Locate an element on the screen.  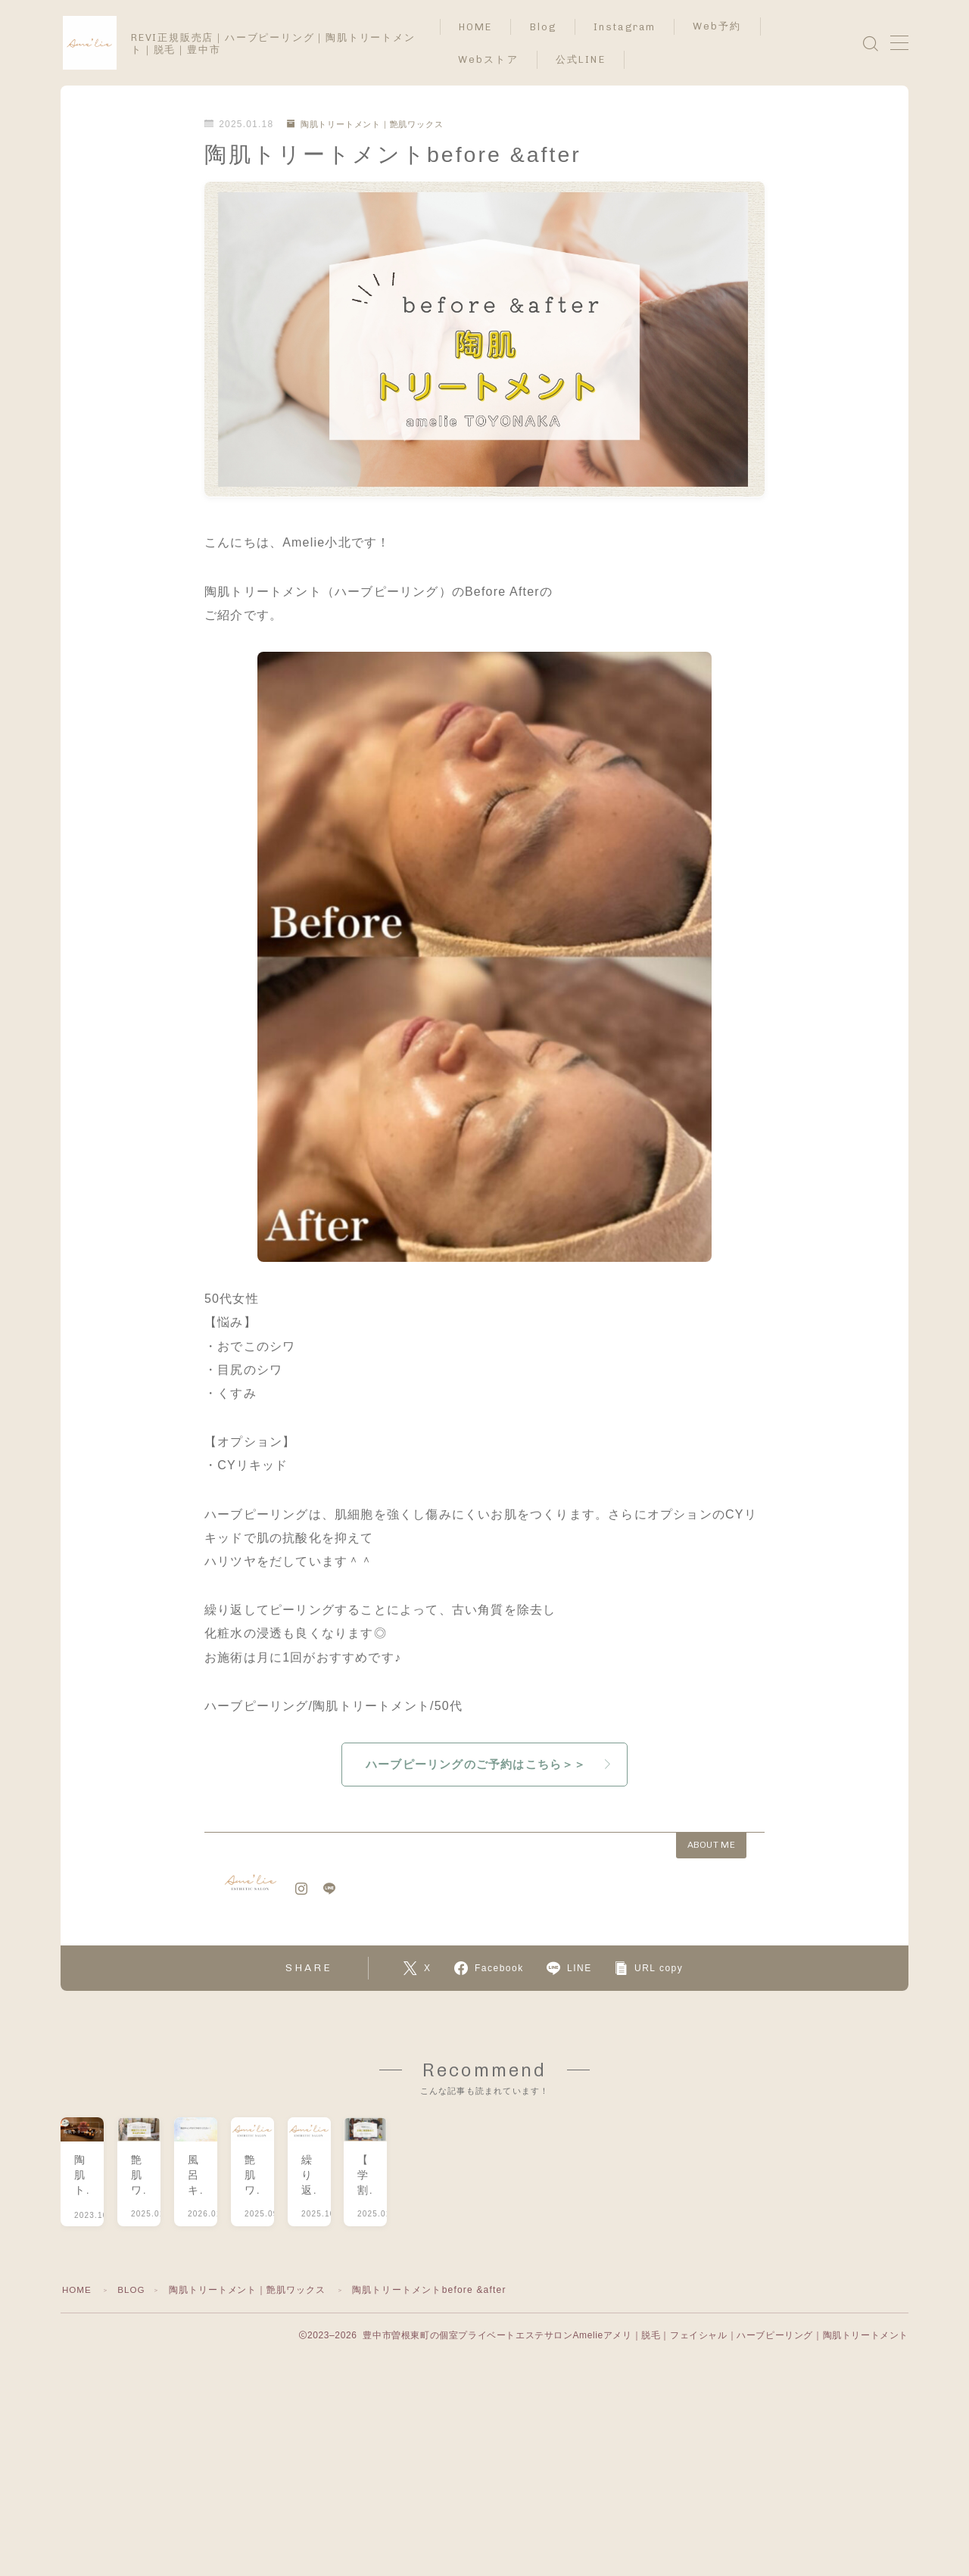
Web予約 is located at coordinates (727, 26).